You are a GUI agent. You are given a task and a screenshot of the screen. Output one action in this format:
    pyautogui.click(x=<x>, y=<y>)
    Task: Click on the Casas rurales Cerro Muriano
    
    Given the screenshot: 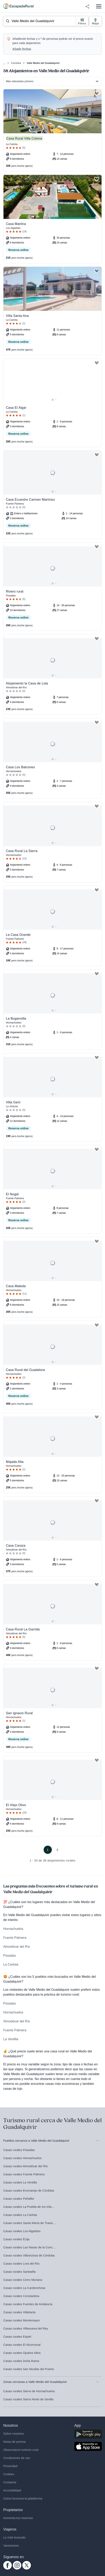 What is the action you would take?
    pyautogui.click(x=22, y=2279)
    